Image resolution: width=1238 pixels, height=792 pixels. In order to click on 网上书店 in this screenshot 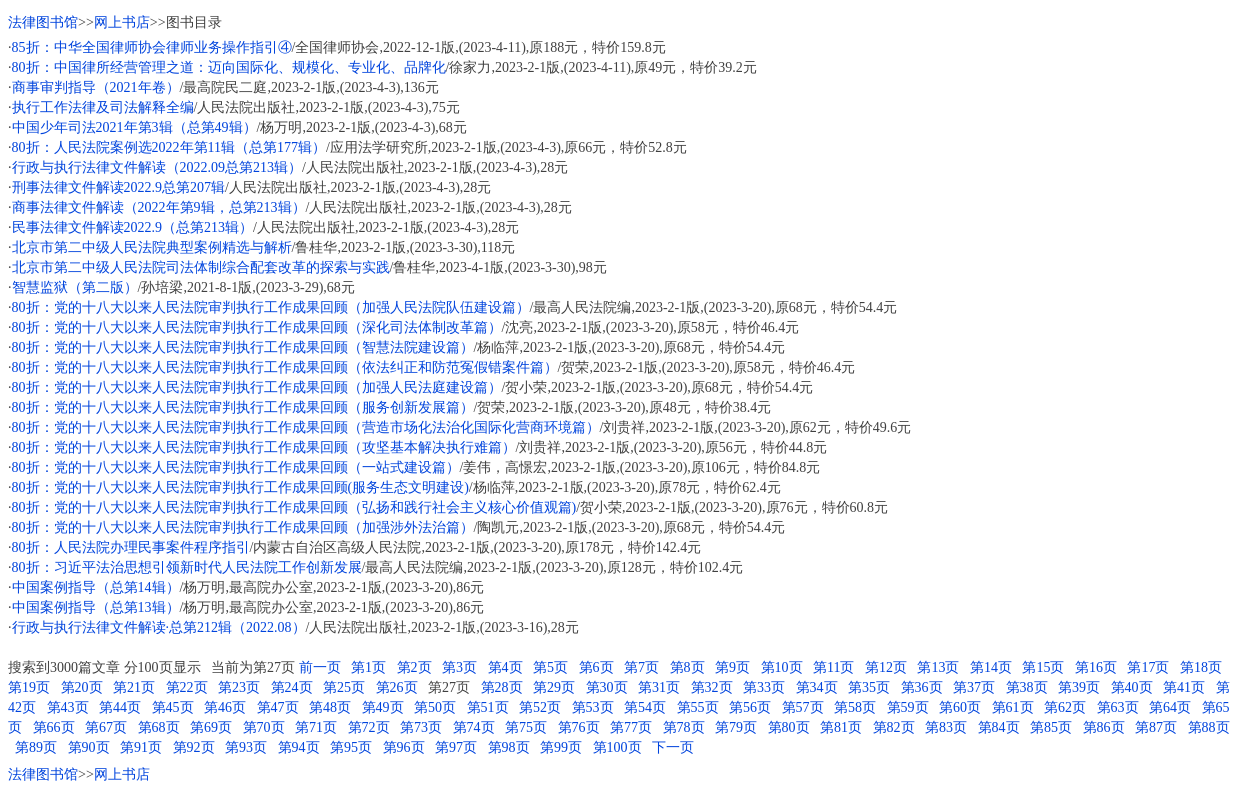, I will do `click(122, 22)`.